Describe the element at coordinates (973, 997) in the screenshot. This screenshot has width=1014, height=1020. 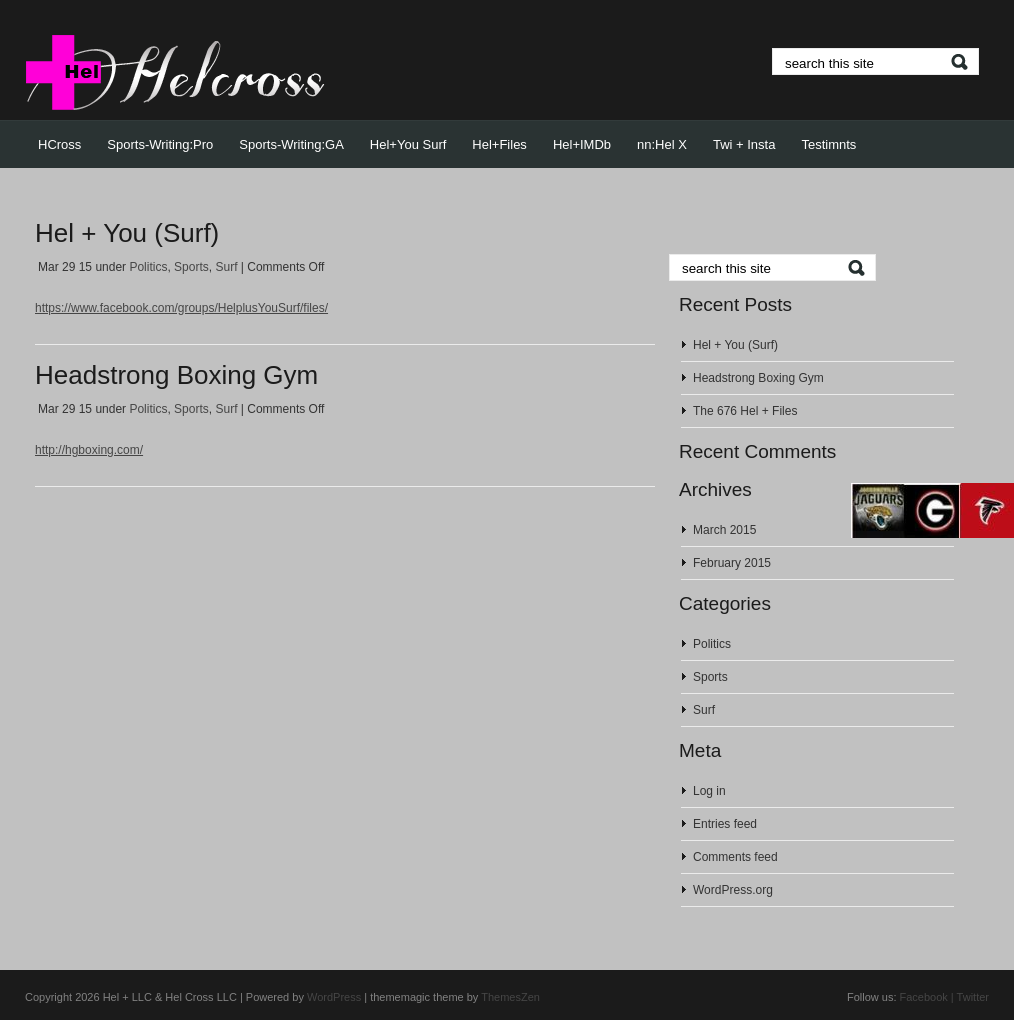
I see `Twitter` at that location.